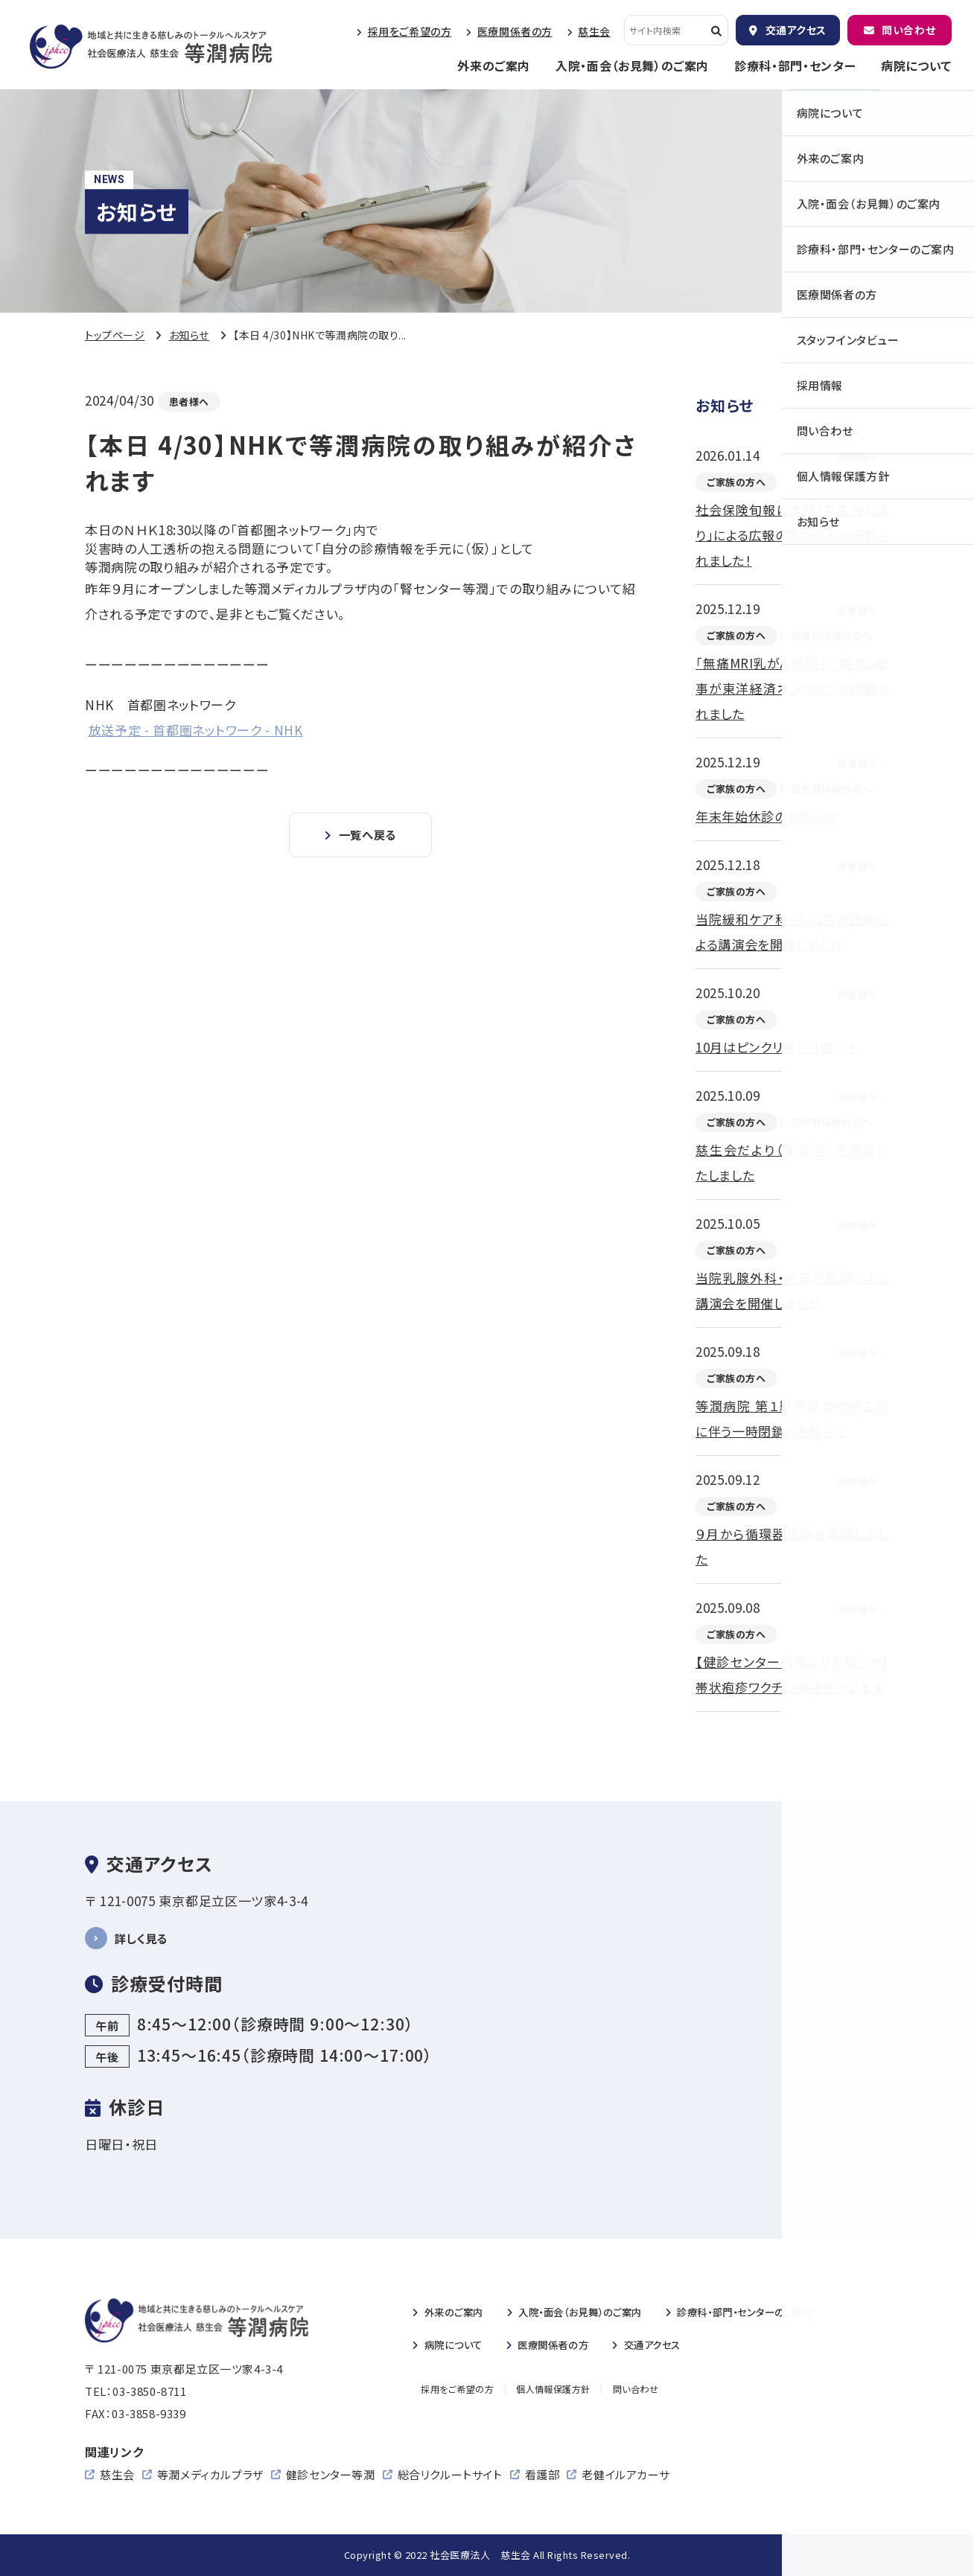  I want to click on お知らせ, so click(189, 334).